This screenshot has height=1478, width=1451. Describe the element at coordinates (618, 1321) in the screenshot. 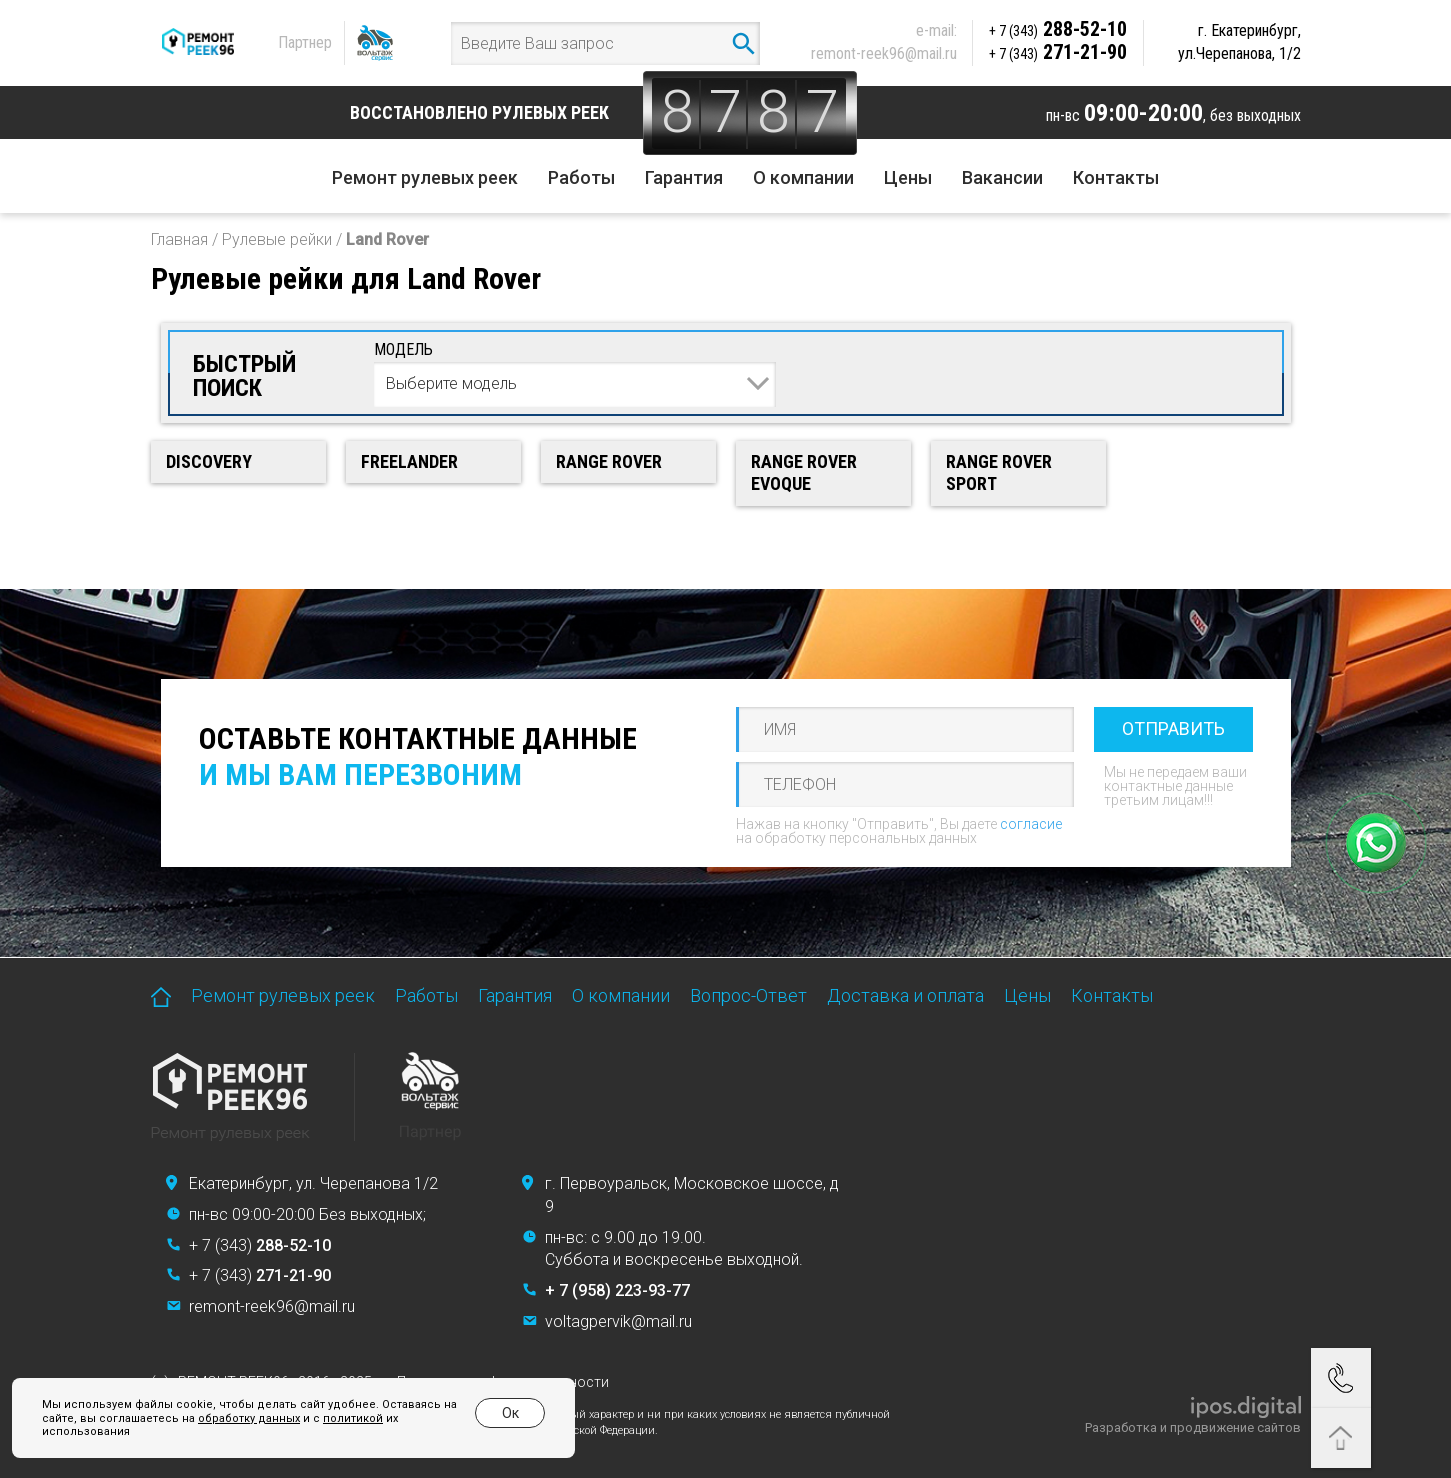

I see `voltagpervik@mail.ru` at that location.